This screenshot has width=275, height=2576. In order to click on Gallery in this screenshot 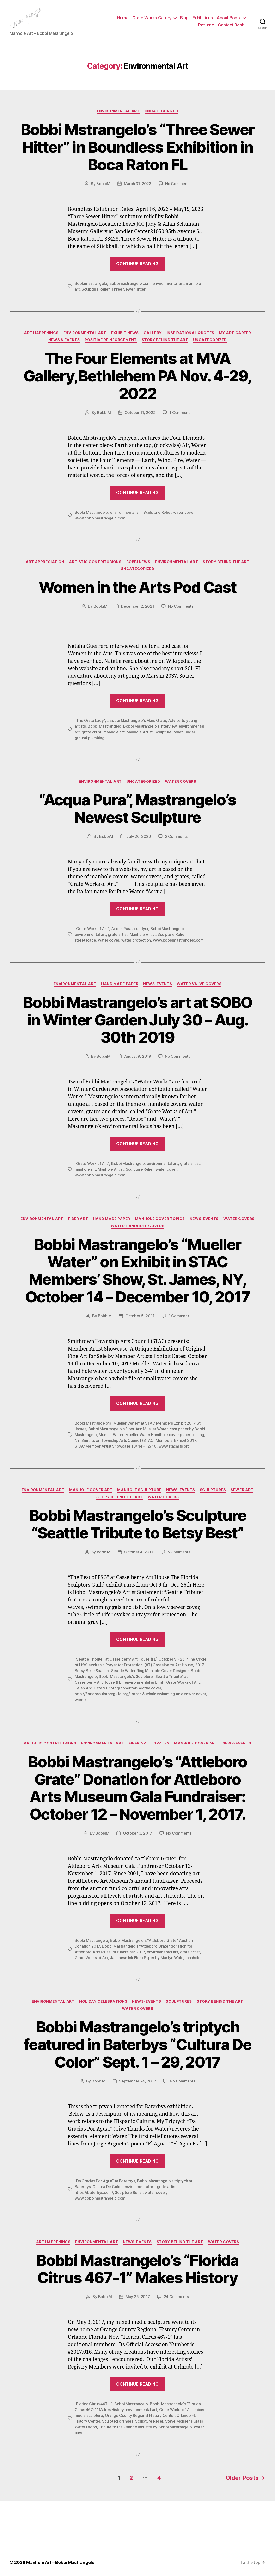, I will do `click(153, 333)`.